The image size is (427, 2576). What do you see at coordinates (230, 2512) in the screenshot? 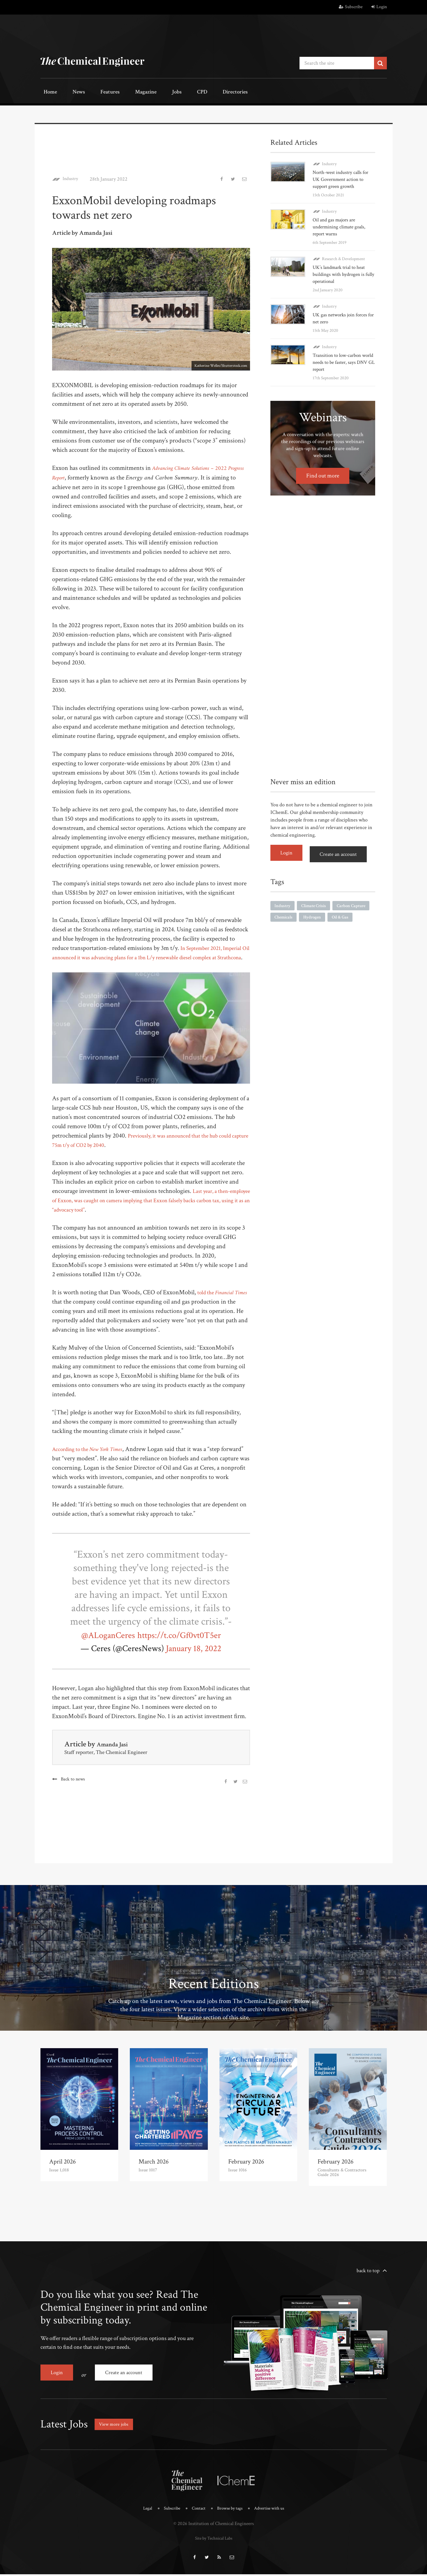
I see `Browse by tags` at bounding box center [230, 2512].